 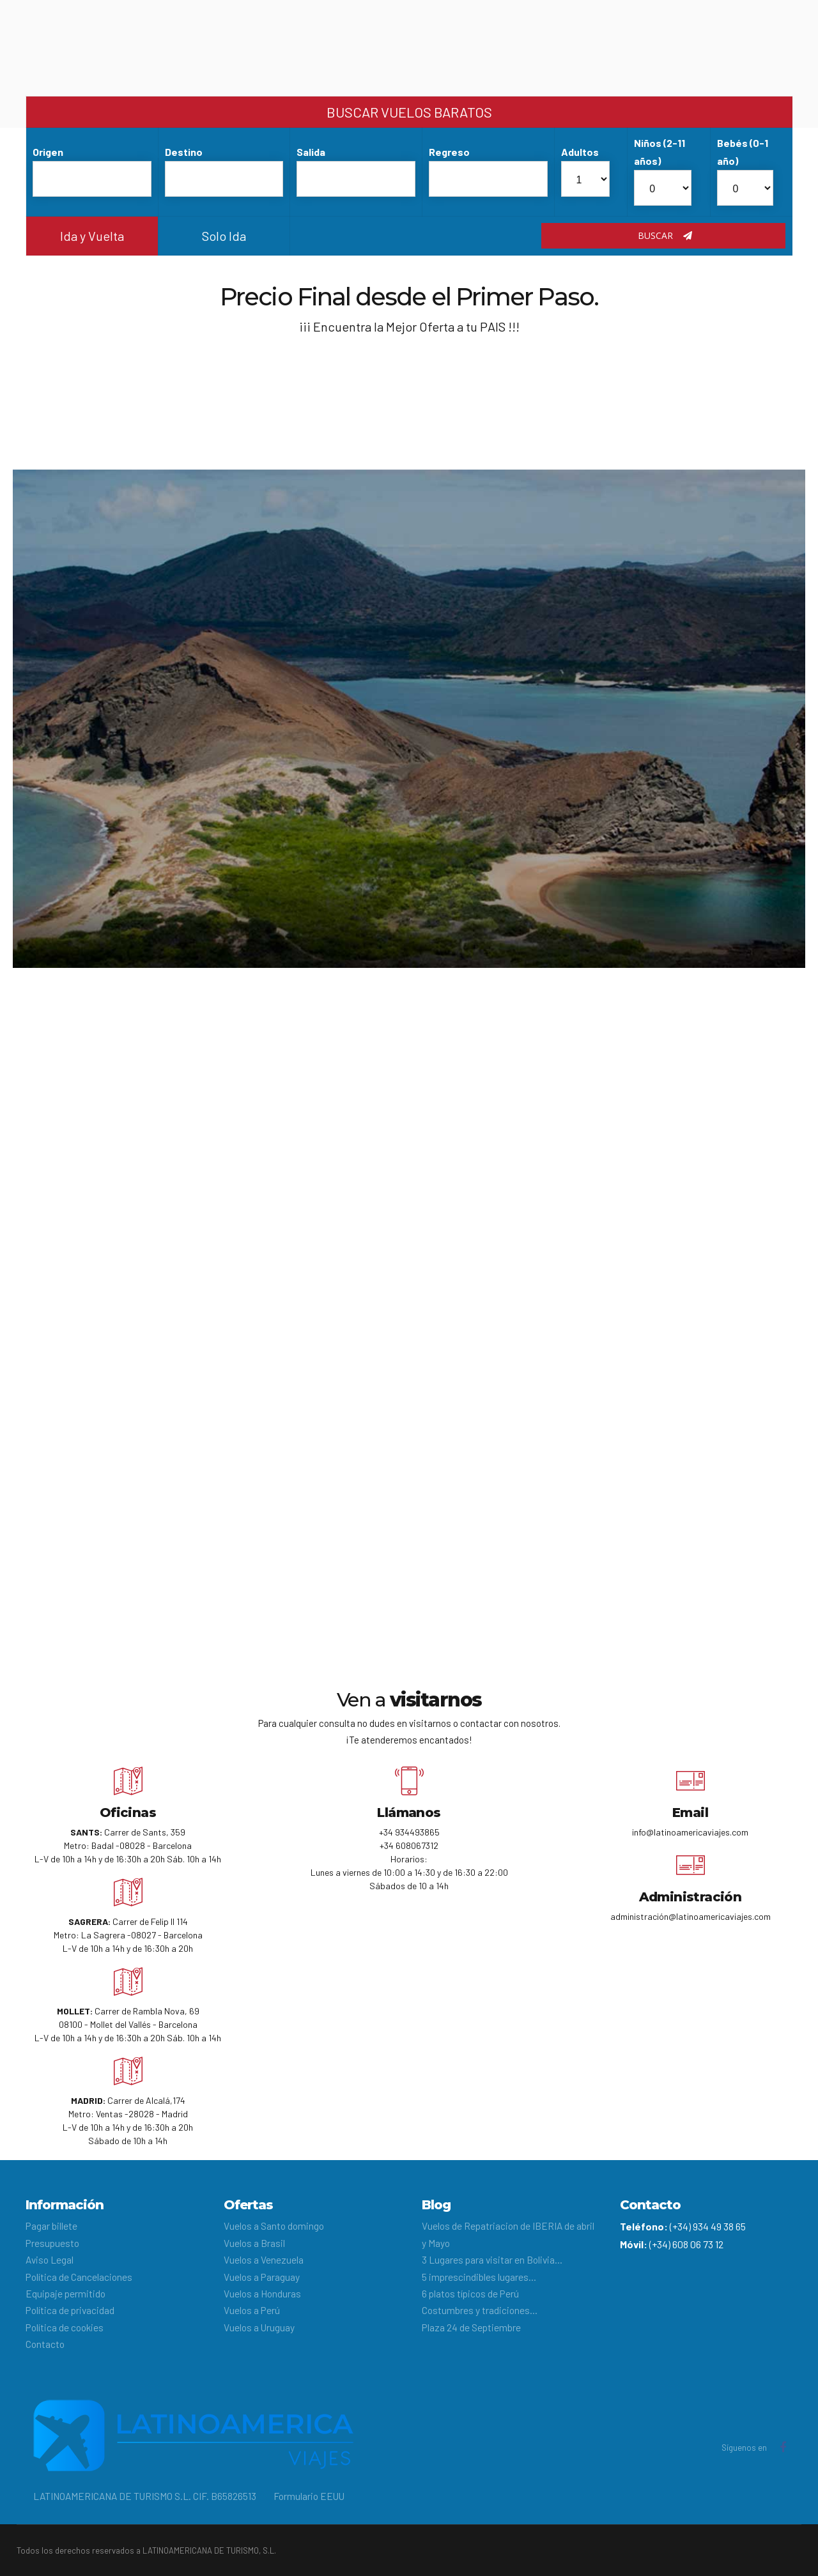 I want to click on Formulario EEUU, so click(x=309, y=2496).